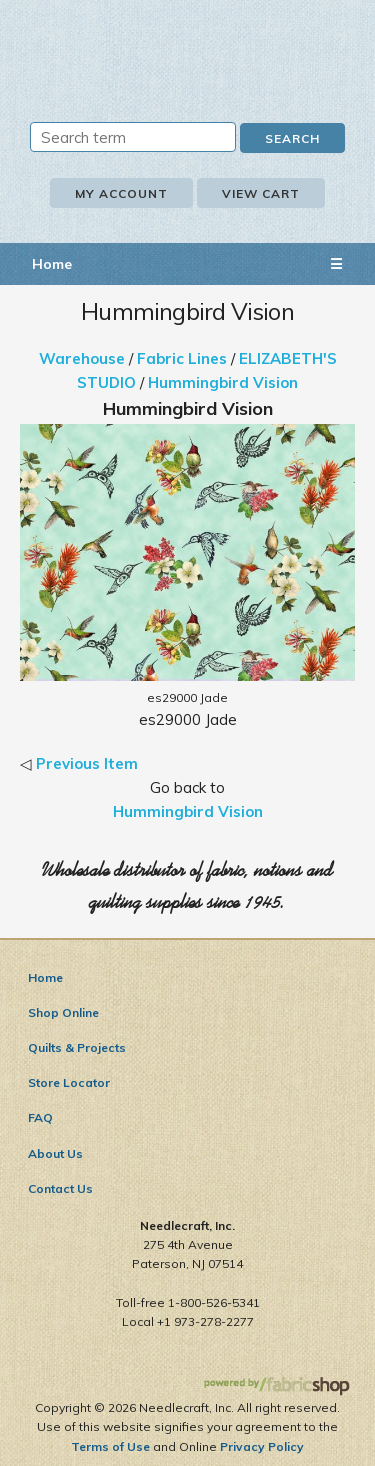 The height and width of the screenshot is (1466, 375). I want to click on FAQ, so click(40, 1117).